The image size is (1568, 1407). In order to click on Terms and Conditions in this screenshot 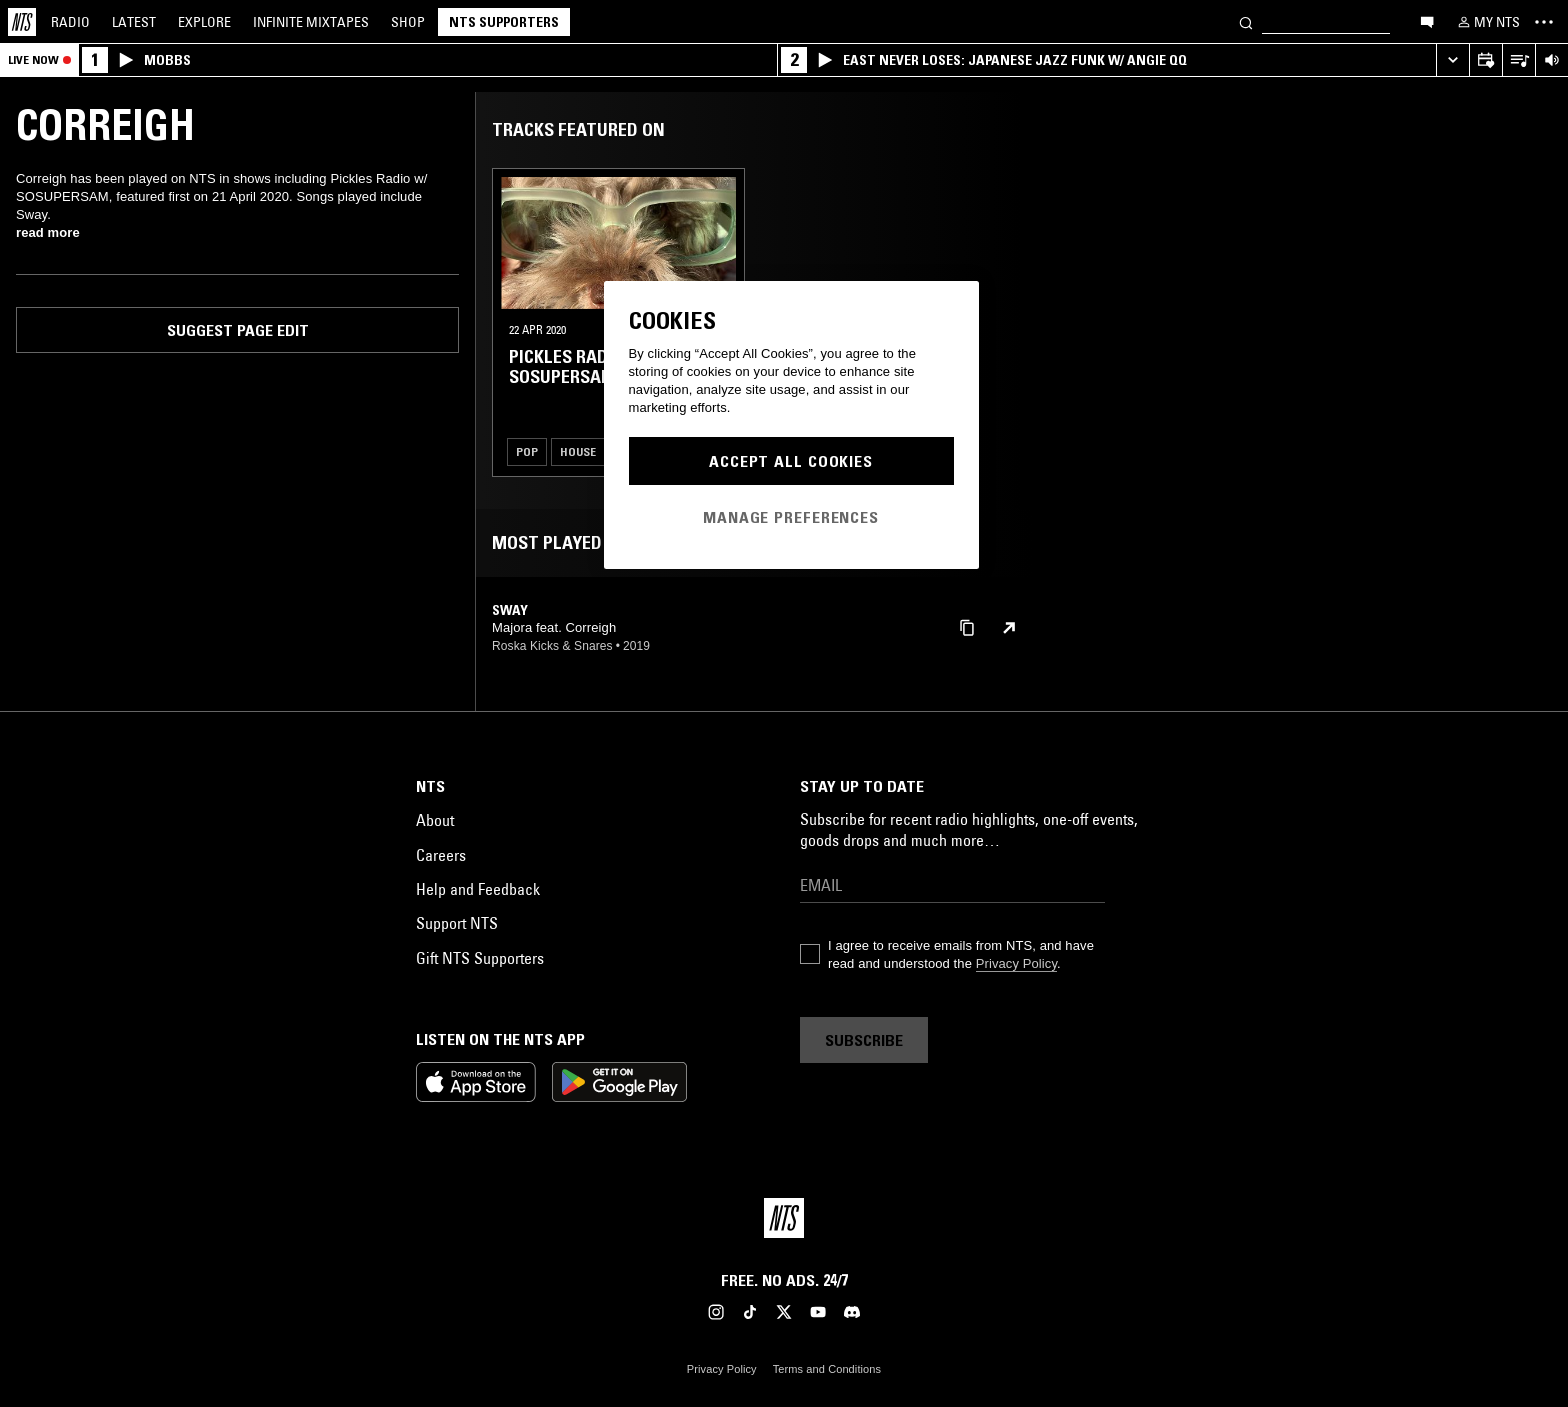, I will do `click(827, 1369)`.